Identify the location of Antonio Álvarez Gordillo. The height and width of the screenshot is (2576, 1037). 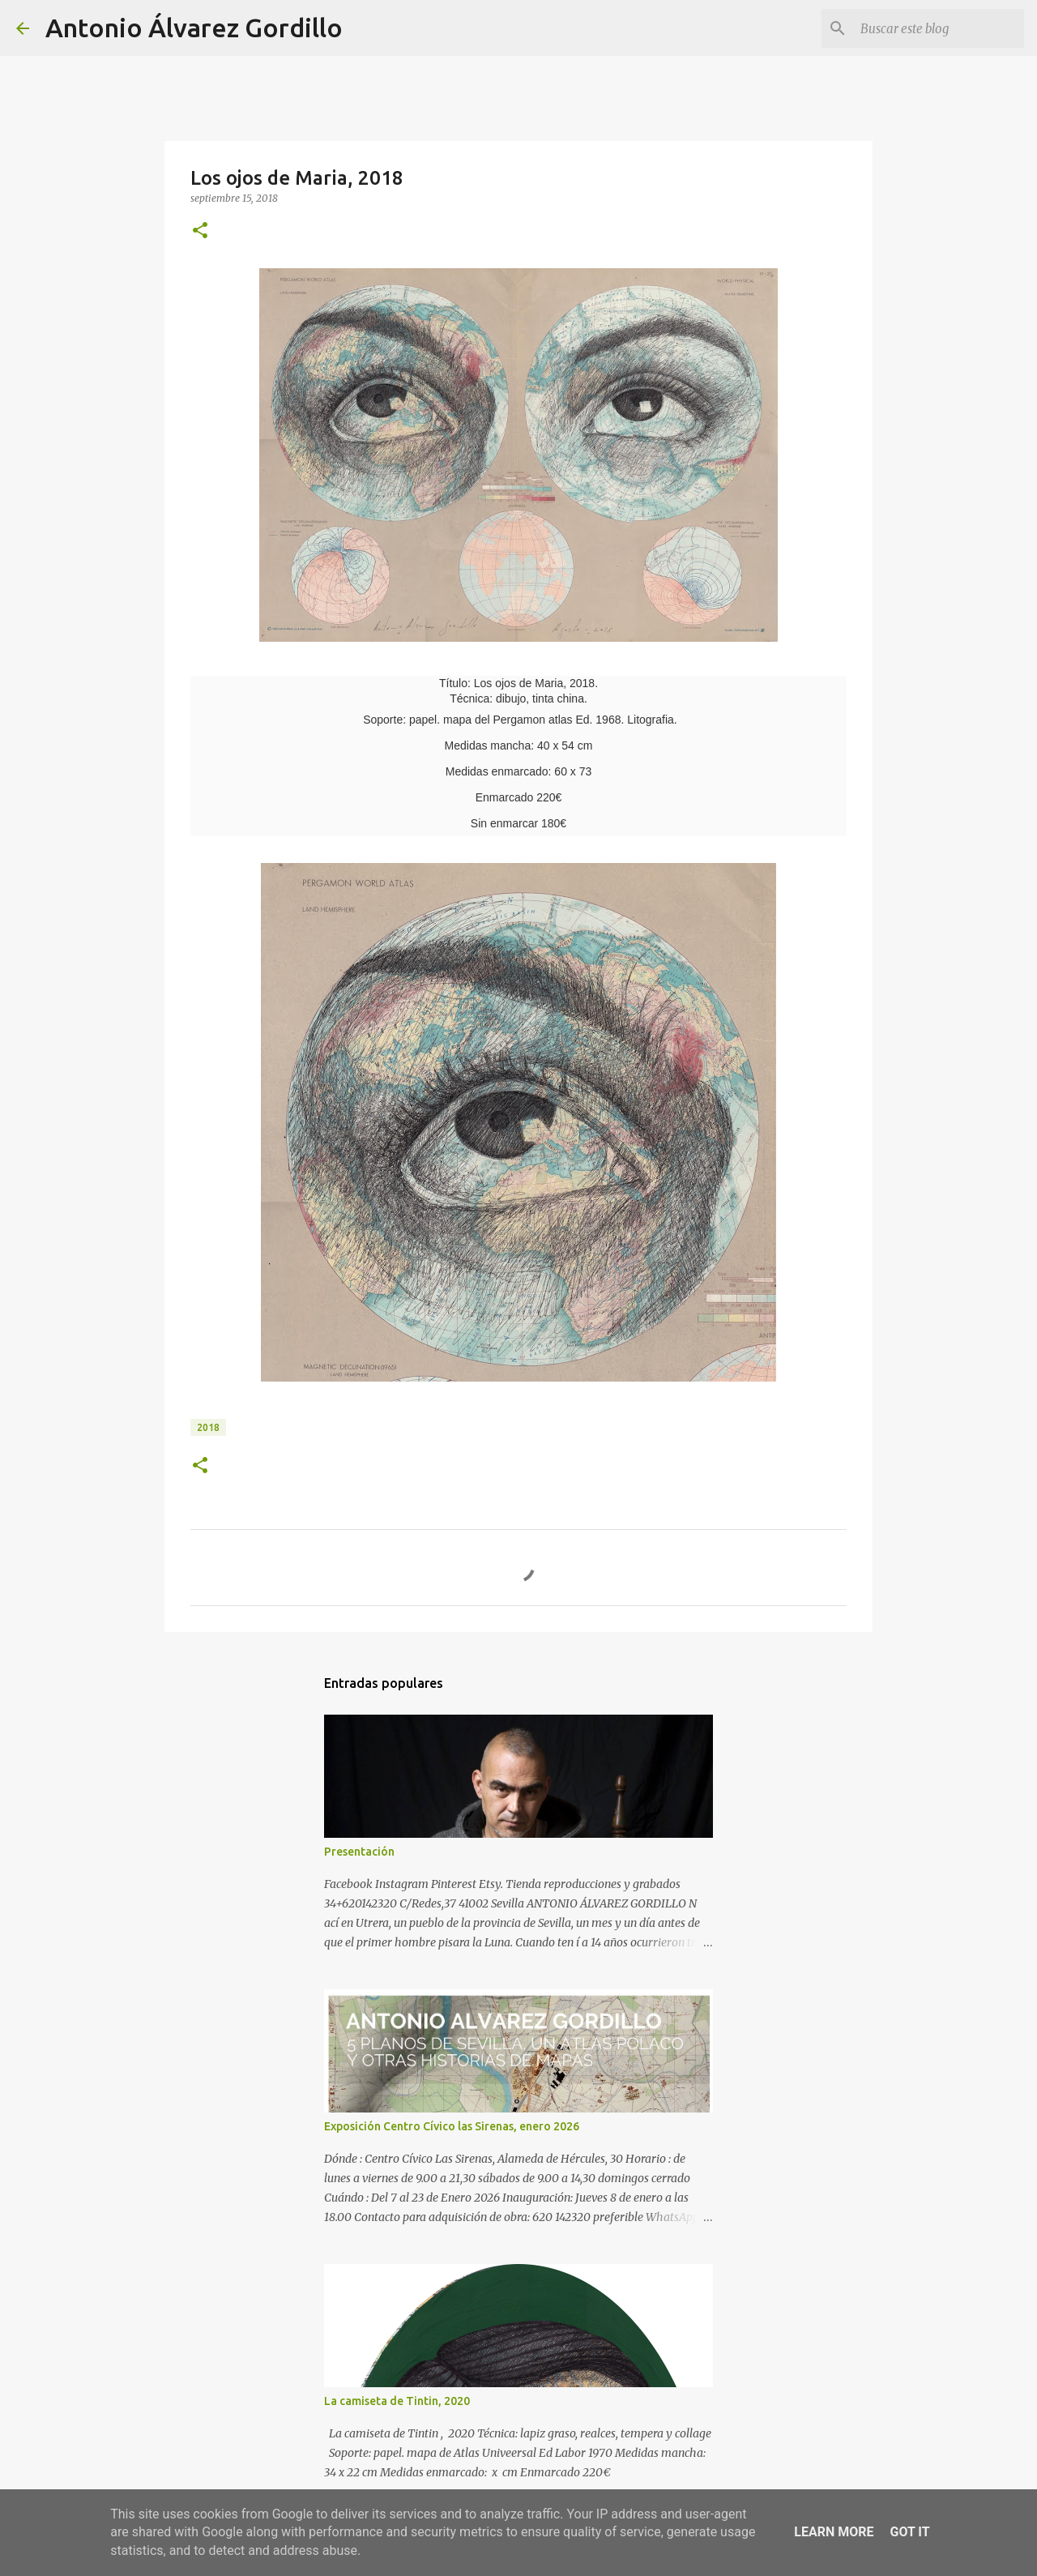
(194, 27).